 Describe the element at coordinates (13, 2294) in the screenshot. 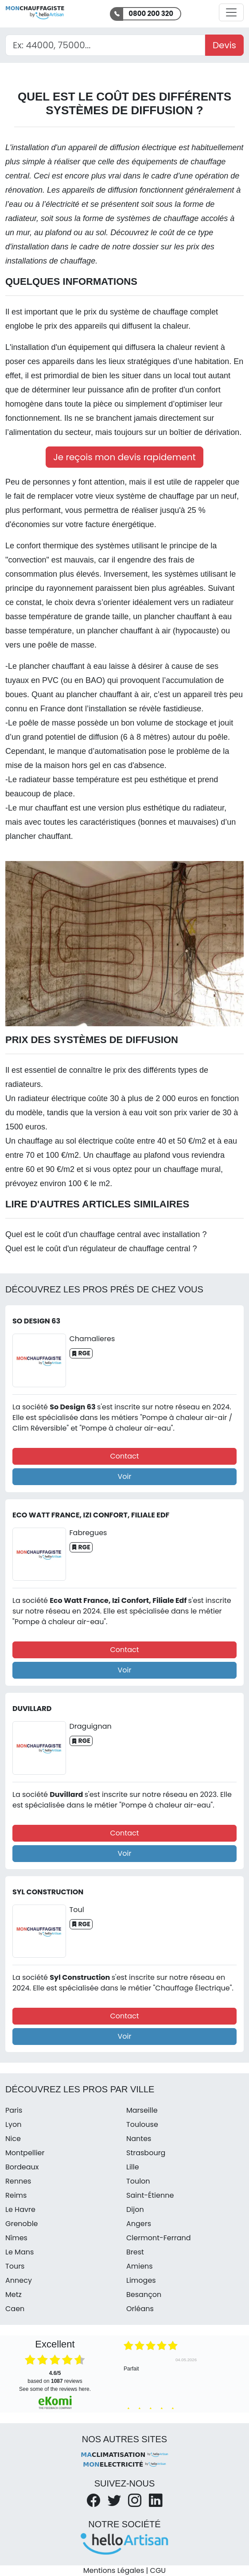

I see `Metz` at that location.